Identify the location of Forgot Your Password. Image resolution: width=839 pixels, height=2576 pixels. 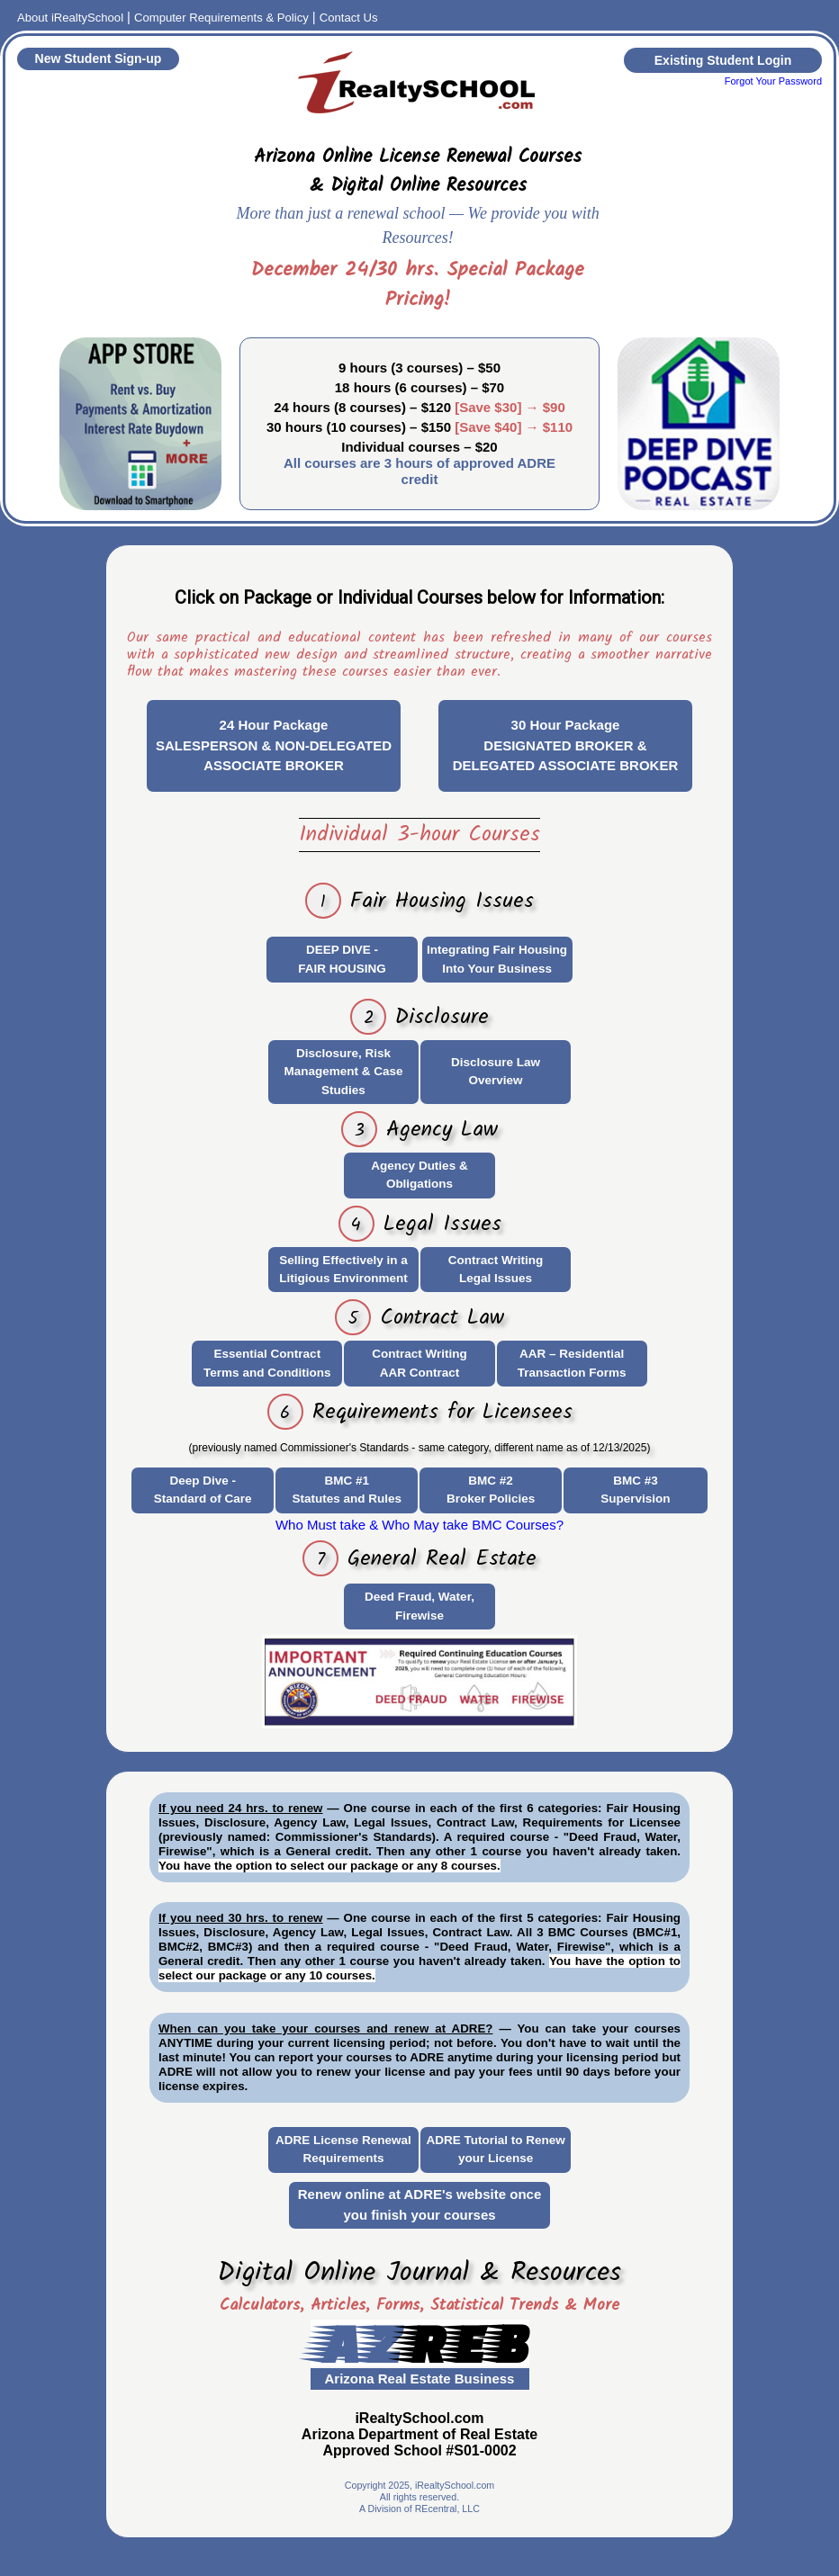
(773, 81).